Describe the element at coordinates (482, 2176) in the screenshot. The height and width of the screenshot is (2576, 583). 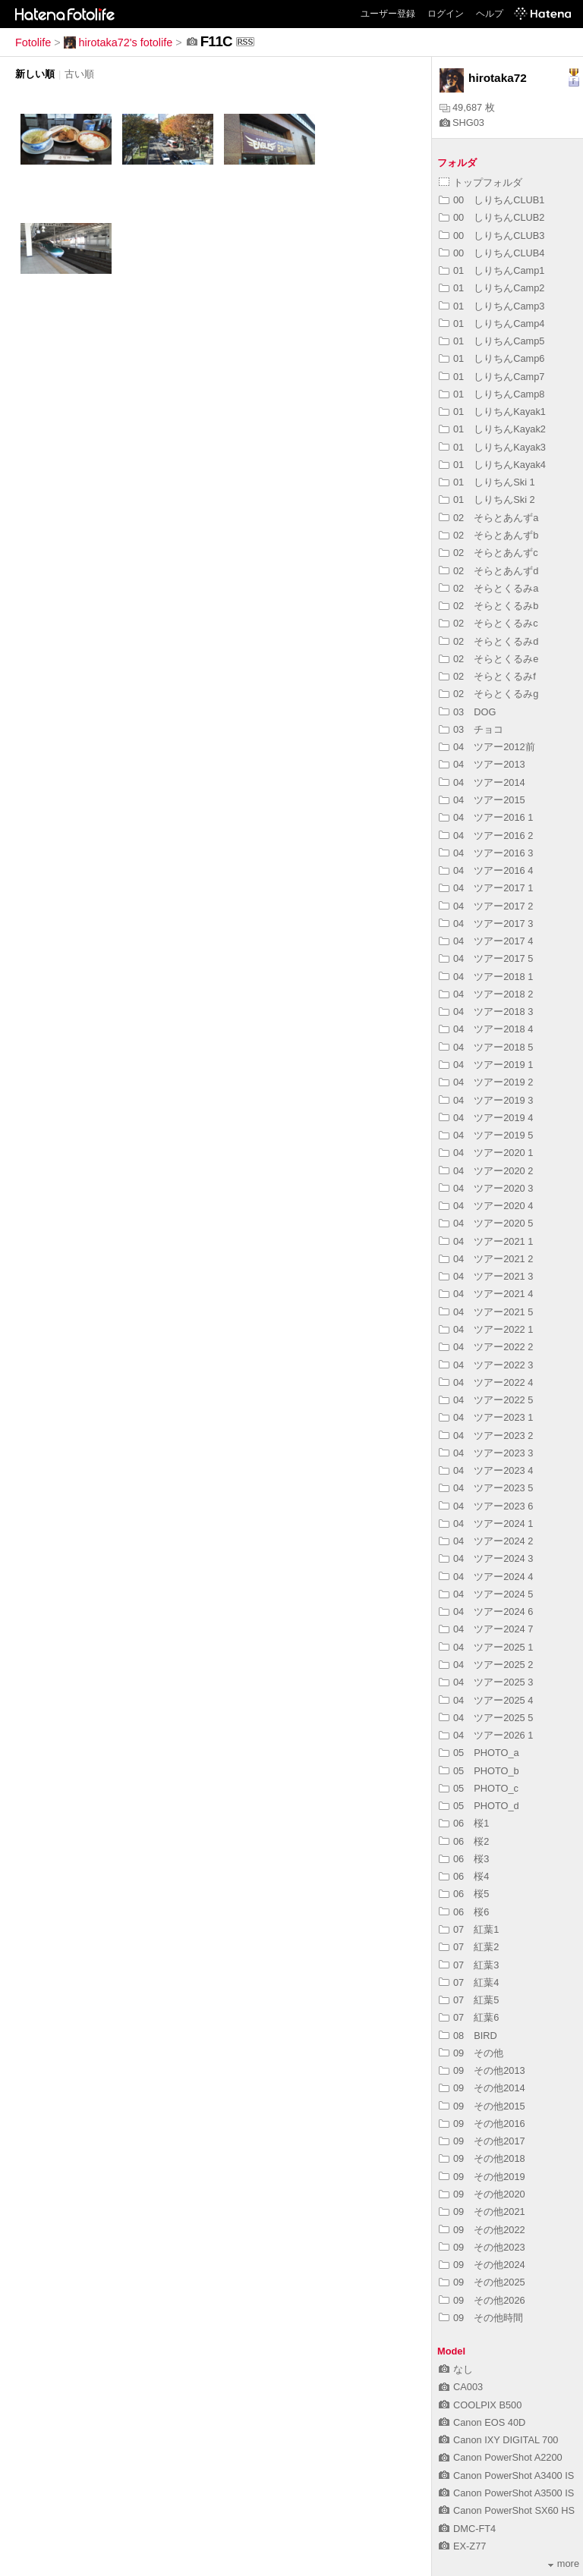
I see `09 その他2019` at that location.